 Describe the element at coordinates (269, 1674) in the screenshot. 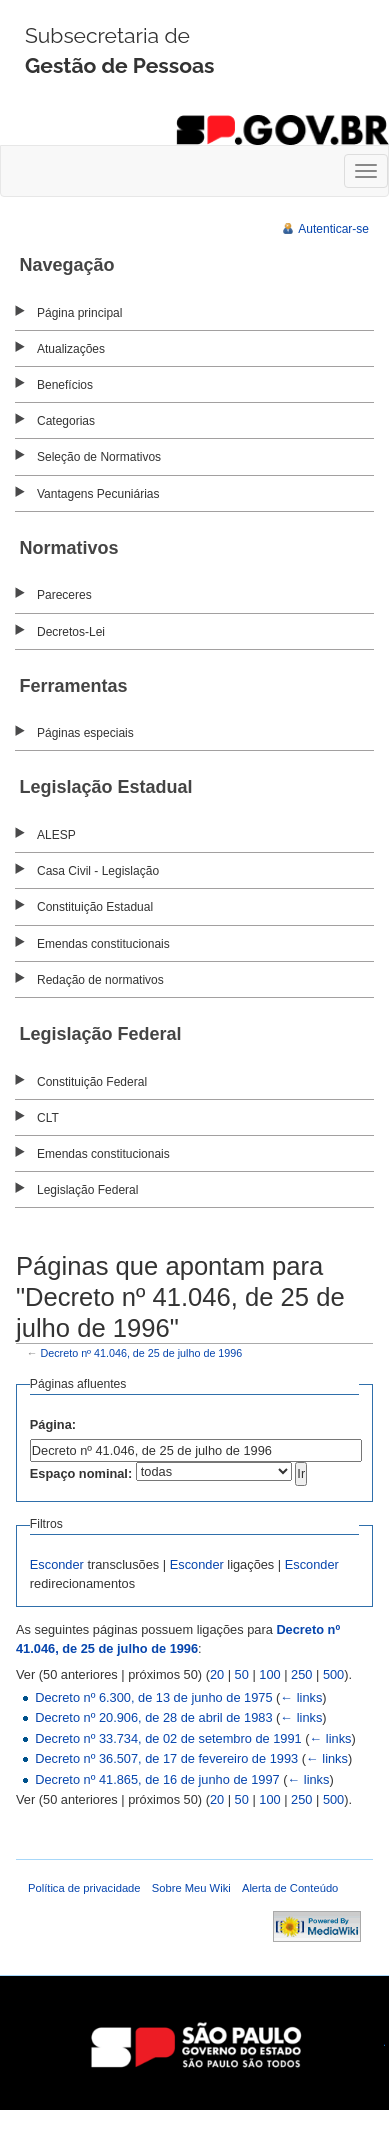

I see `100` at that location.